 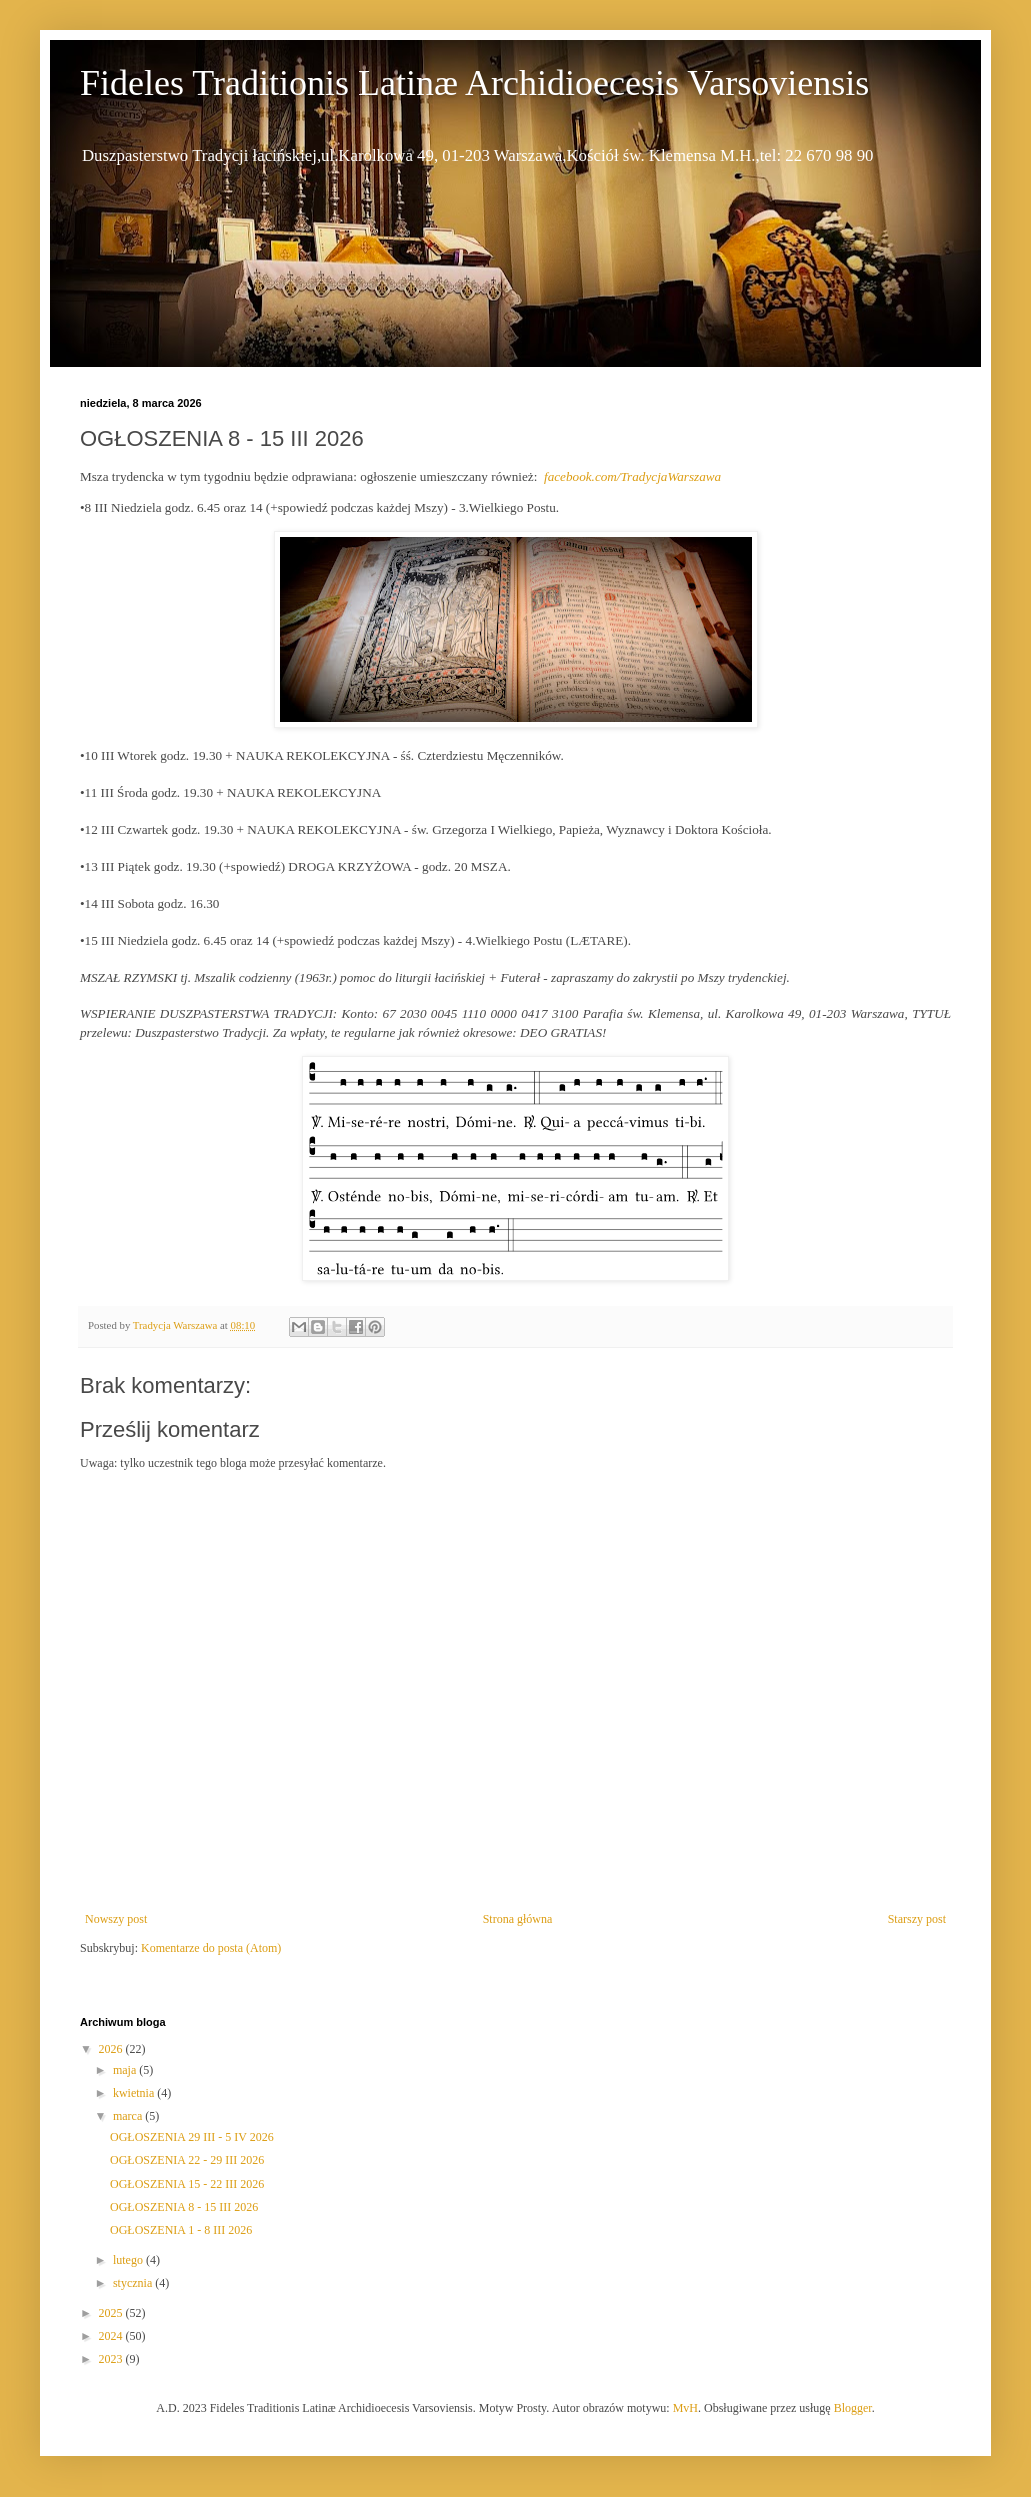 I want to click on 2024, so click(x=112, y=2336).